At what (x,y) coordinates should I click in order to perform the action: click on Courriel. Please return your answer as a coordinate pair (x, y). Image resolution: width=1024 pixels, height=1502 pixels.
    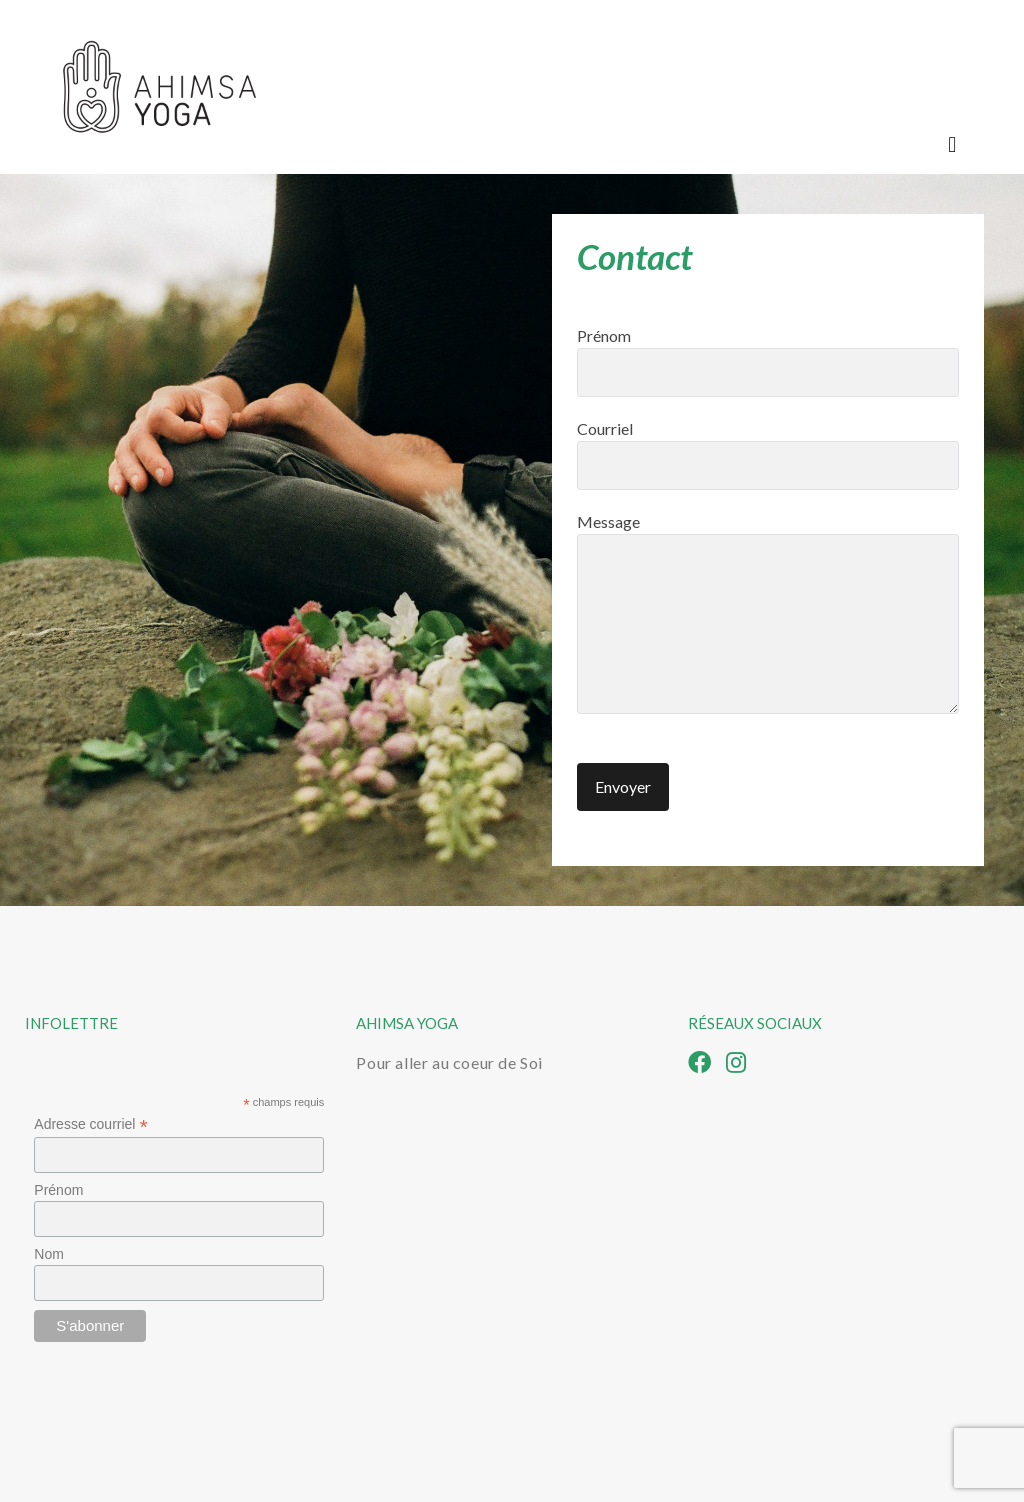
    Looking at the image, I should click on (768, 454).